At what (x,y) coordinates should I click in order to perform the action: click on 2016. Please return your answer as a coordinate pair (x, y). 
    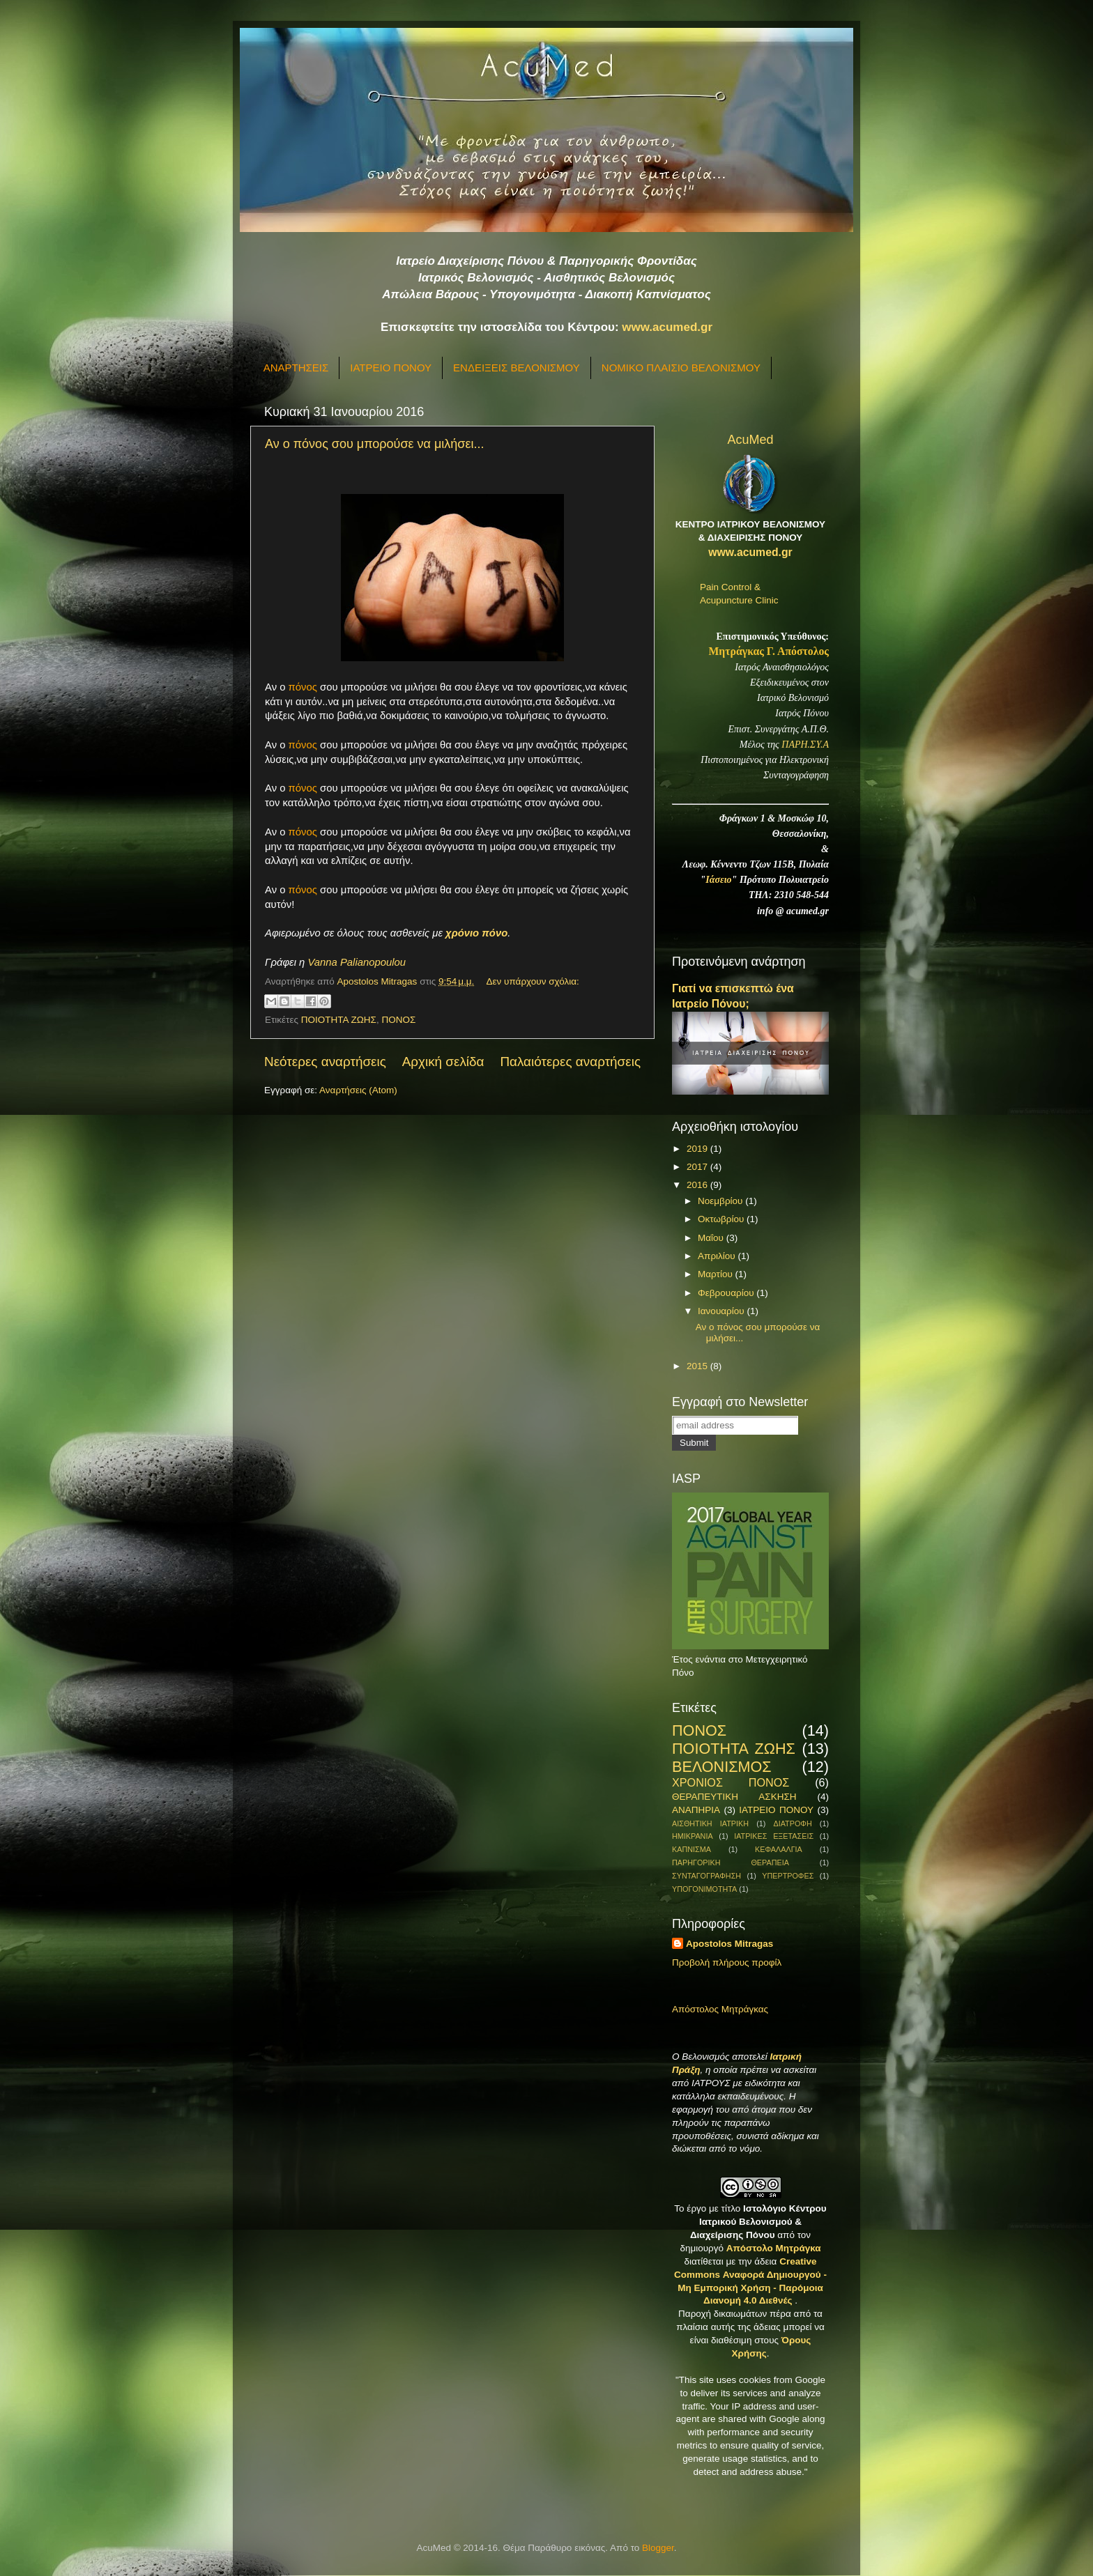
    Looking at the image, I should click on (698, 1185).